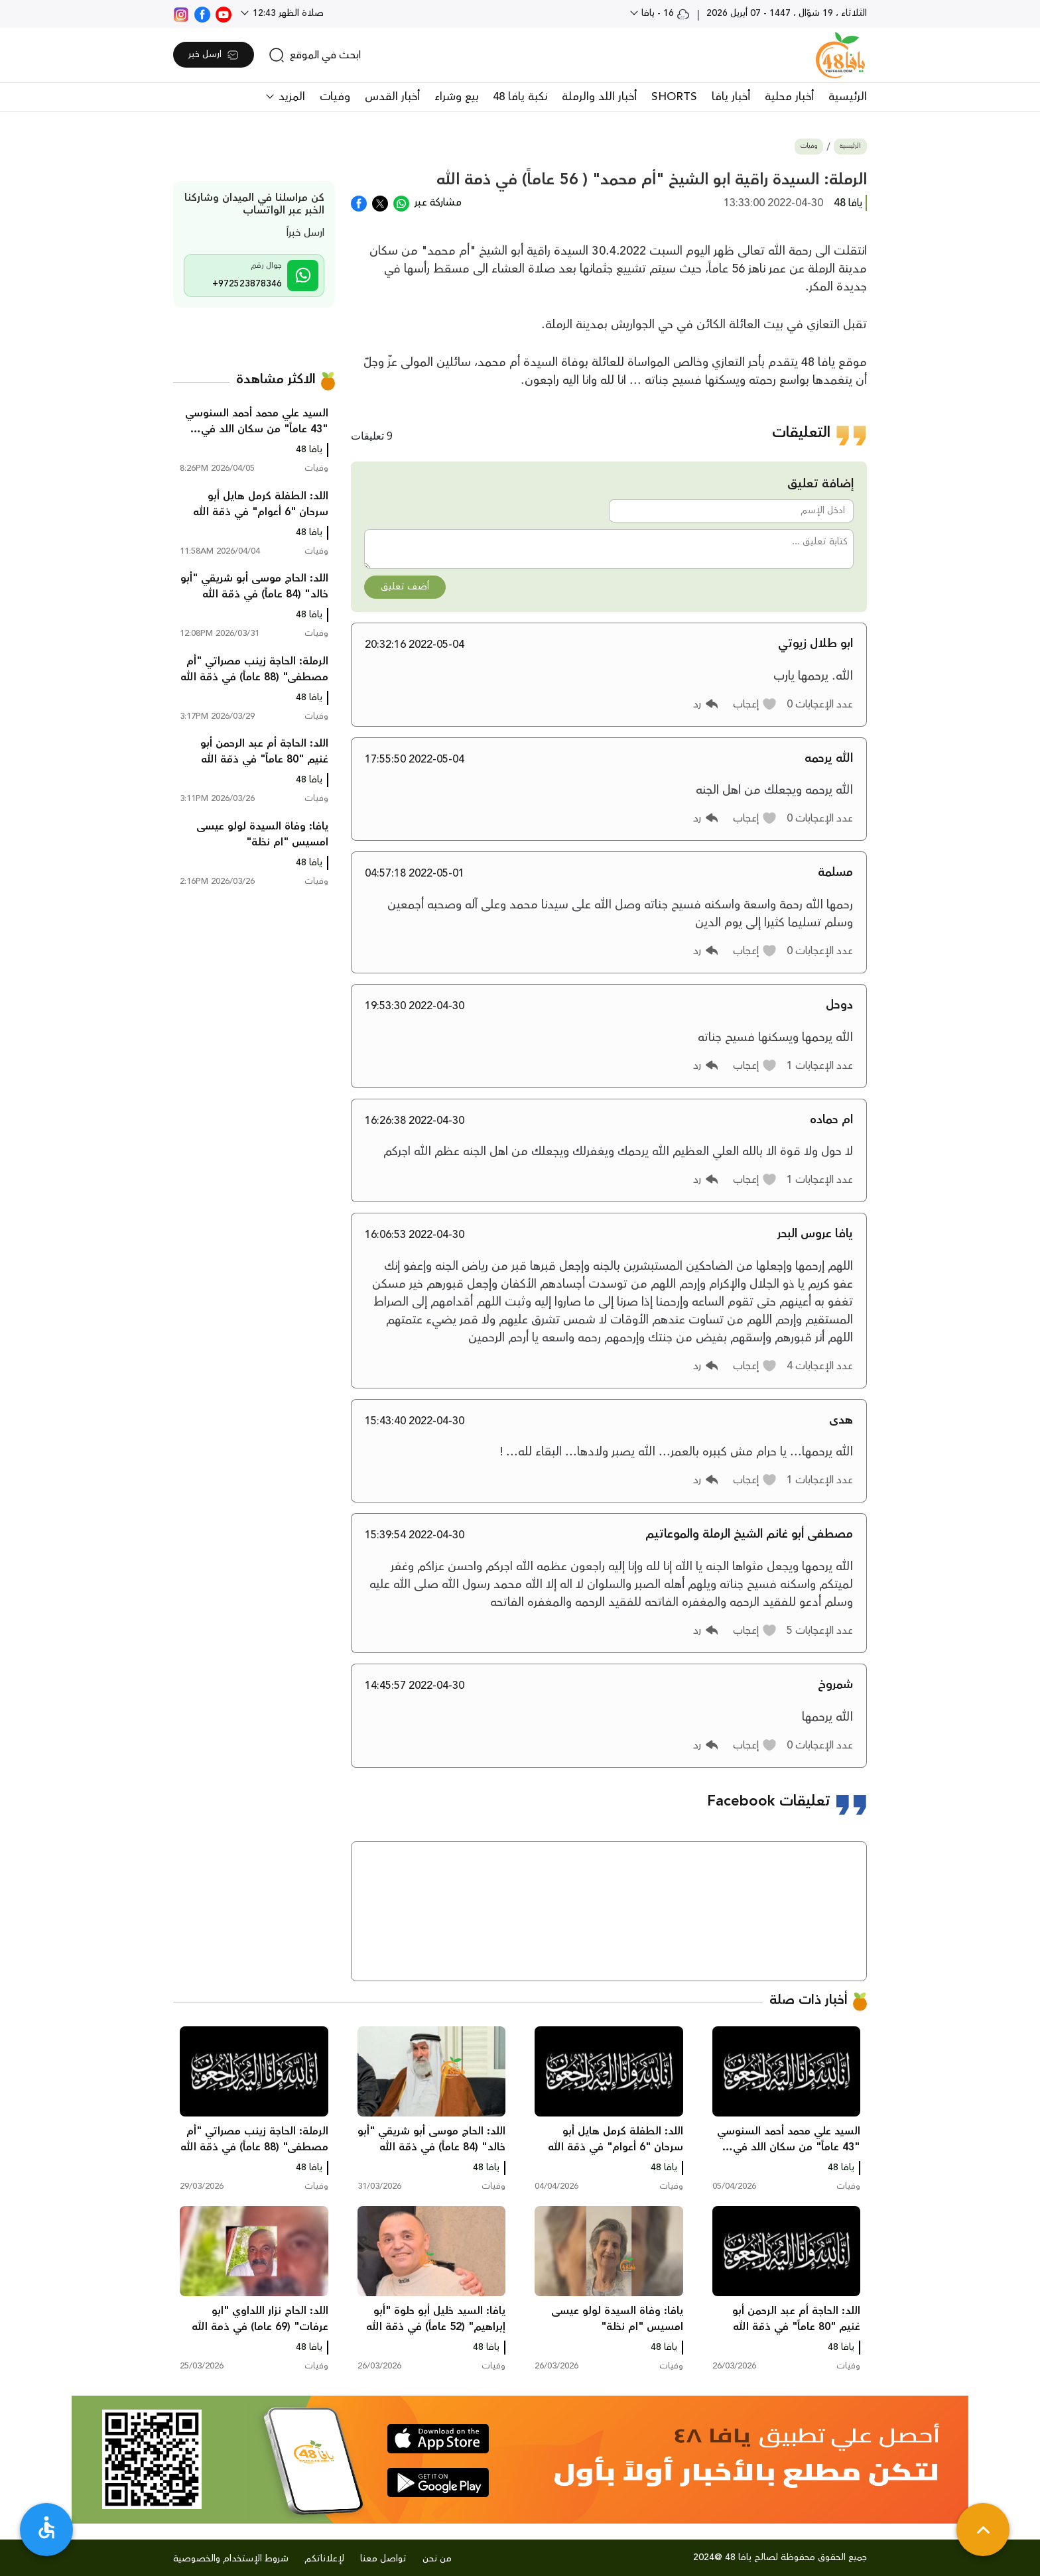 This screenshot has width=1040, height=2576. What do you see at coordinates (520, 96) in the screenshot?
I see `نكبة يافا 48` at bounding box center [520, 96].